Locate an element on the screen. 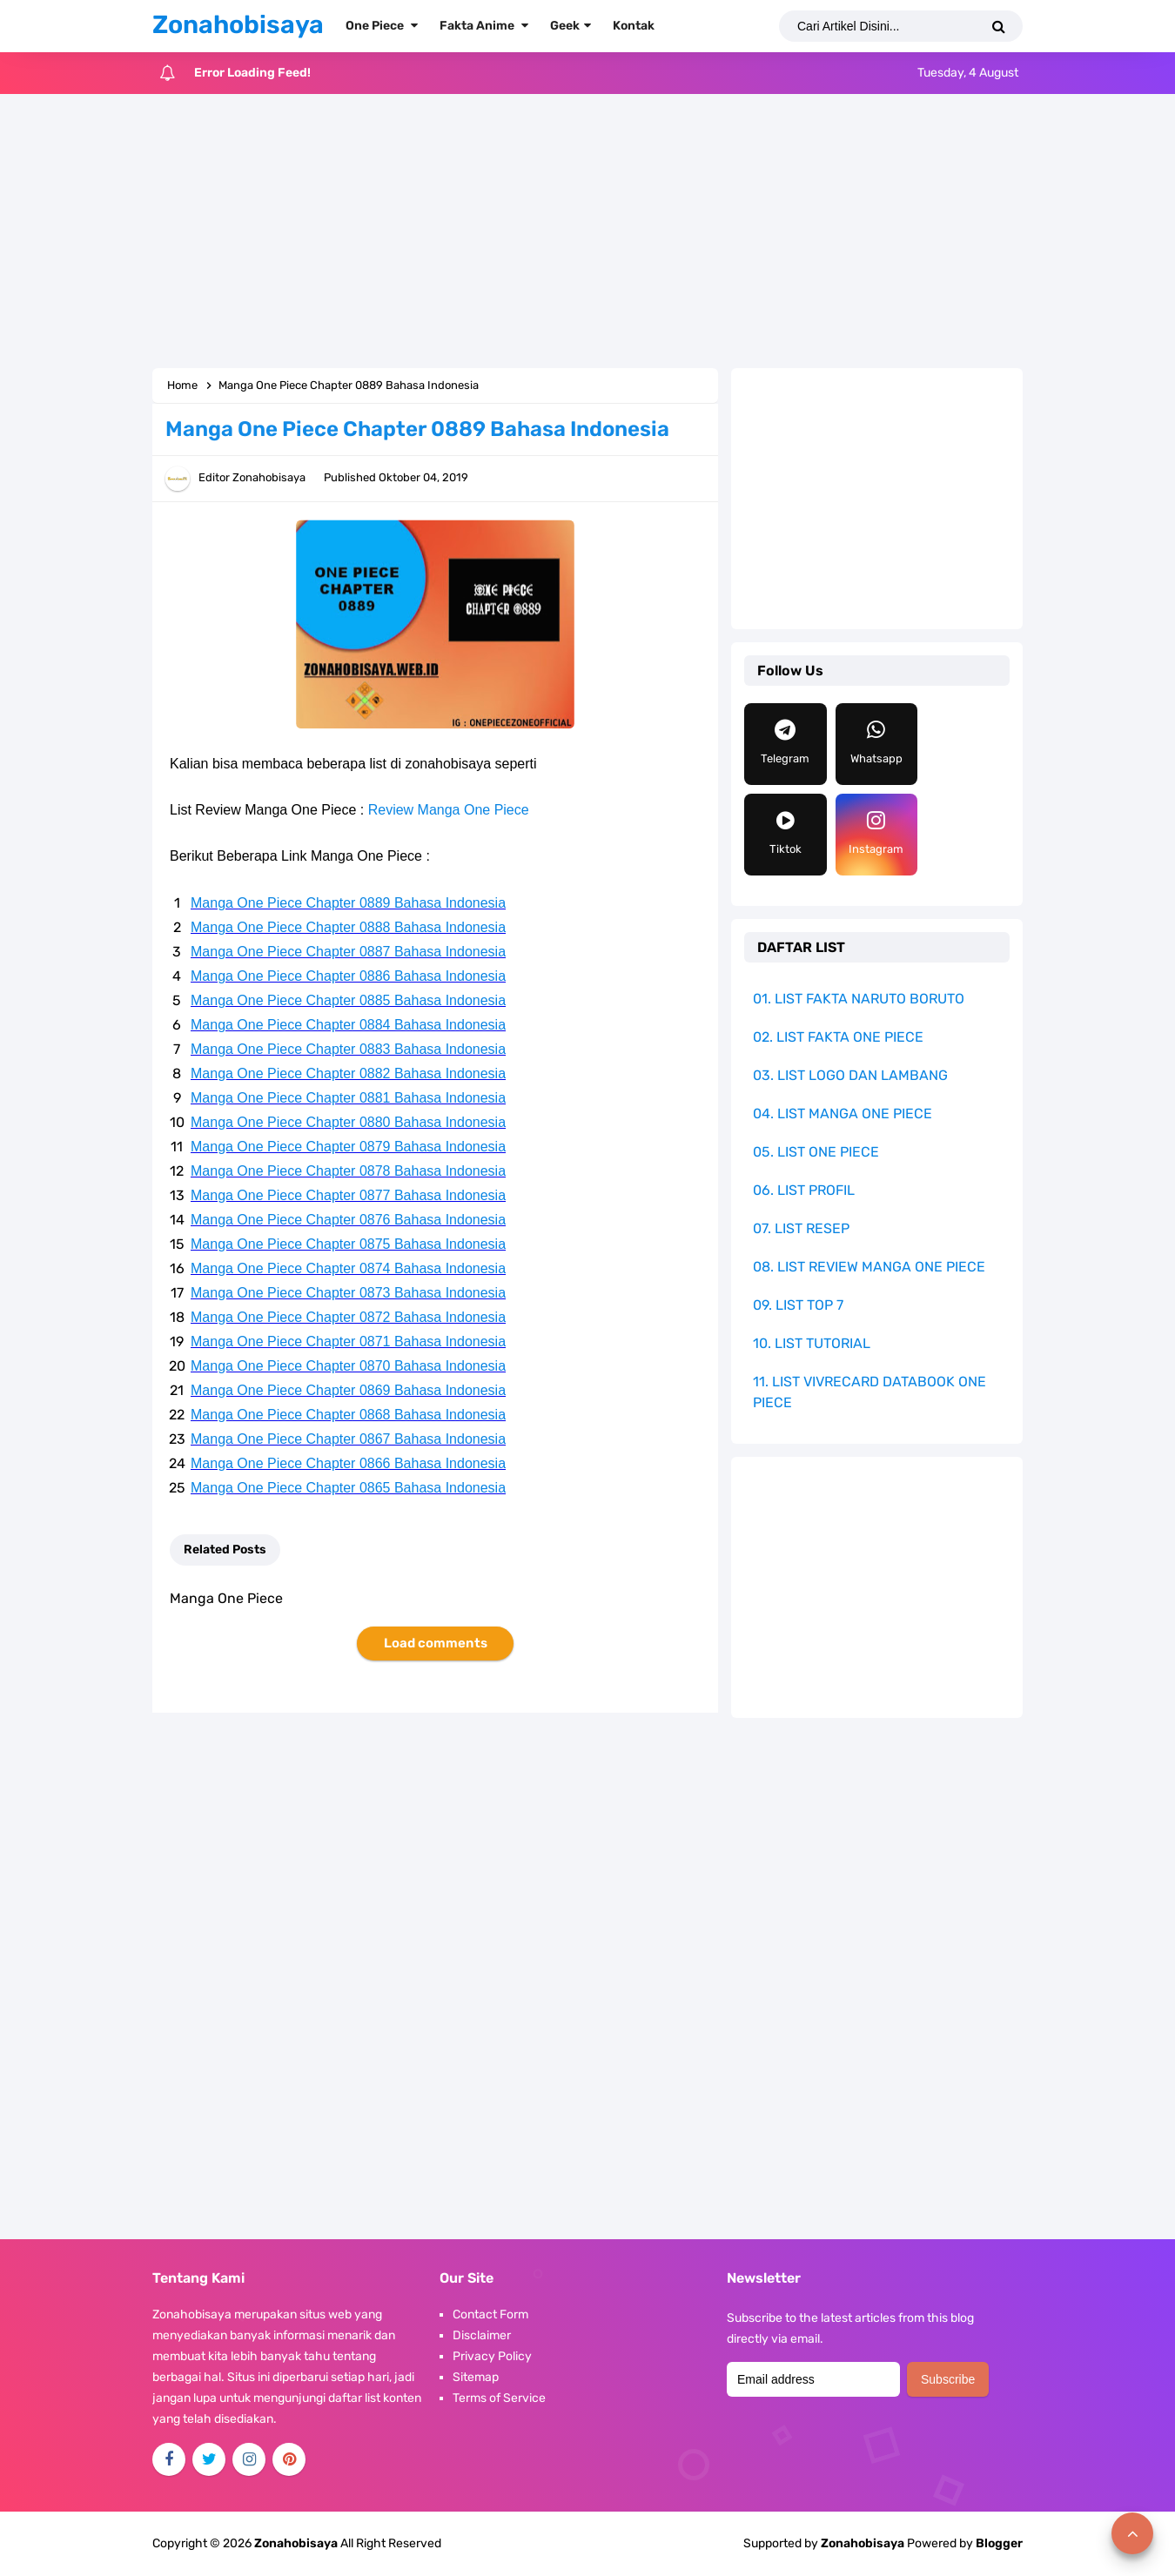 The height and width of the screenshot is (2576, 1175). Manga One Piece Chapter 0874 Bahasa Indonesia is located at coordinates (348, 1268).